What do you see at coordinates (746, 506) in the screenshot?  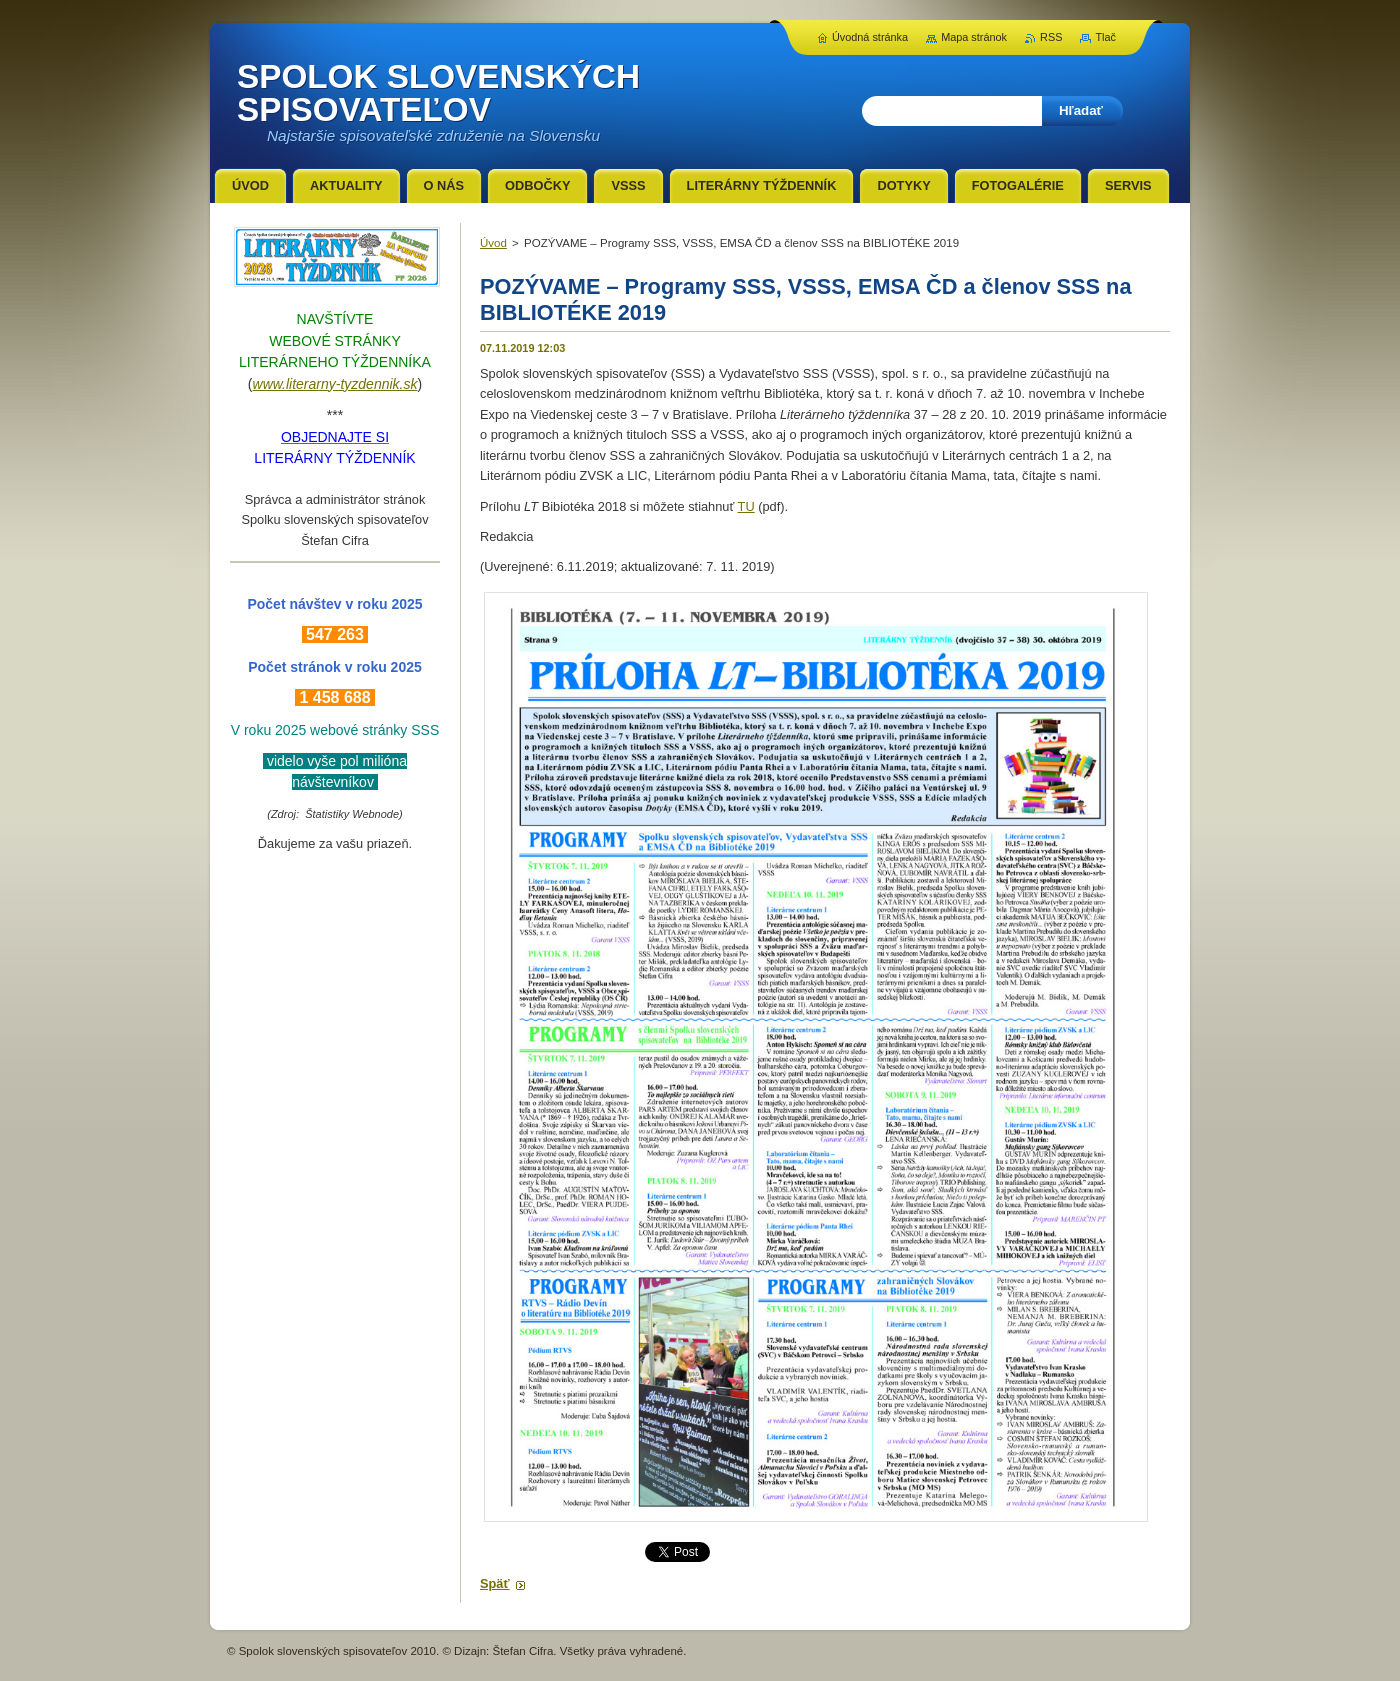 I see `TU` at bounding box center [746, 506].